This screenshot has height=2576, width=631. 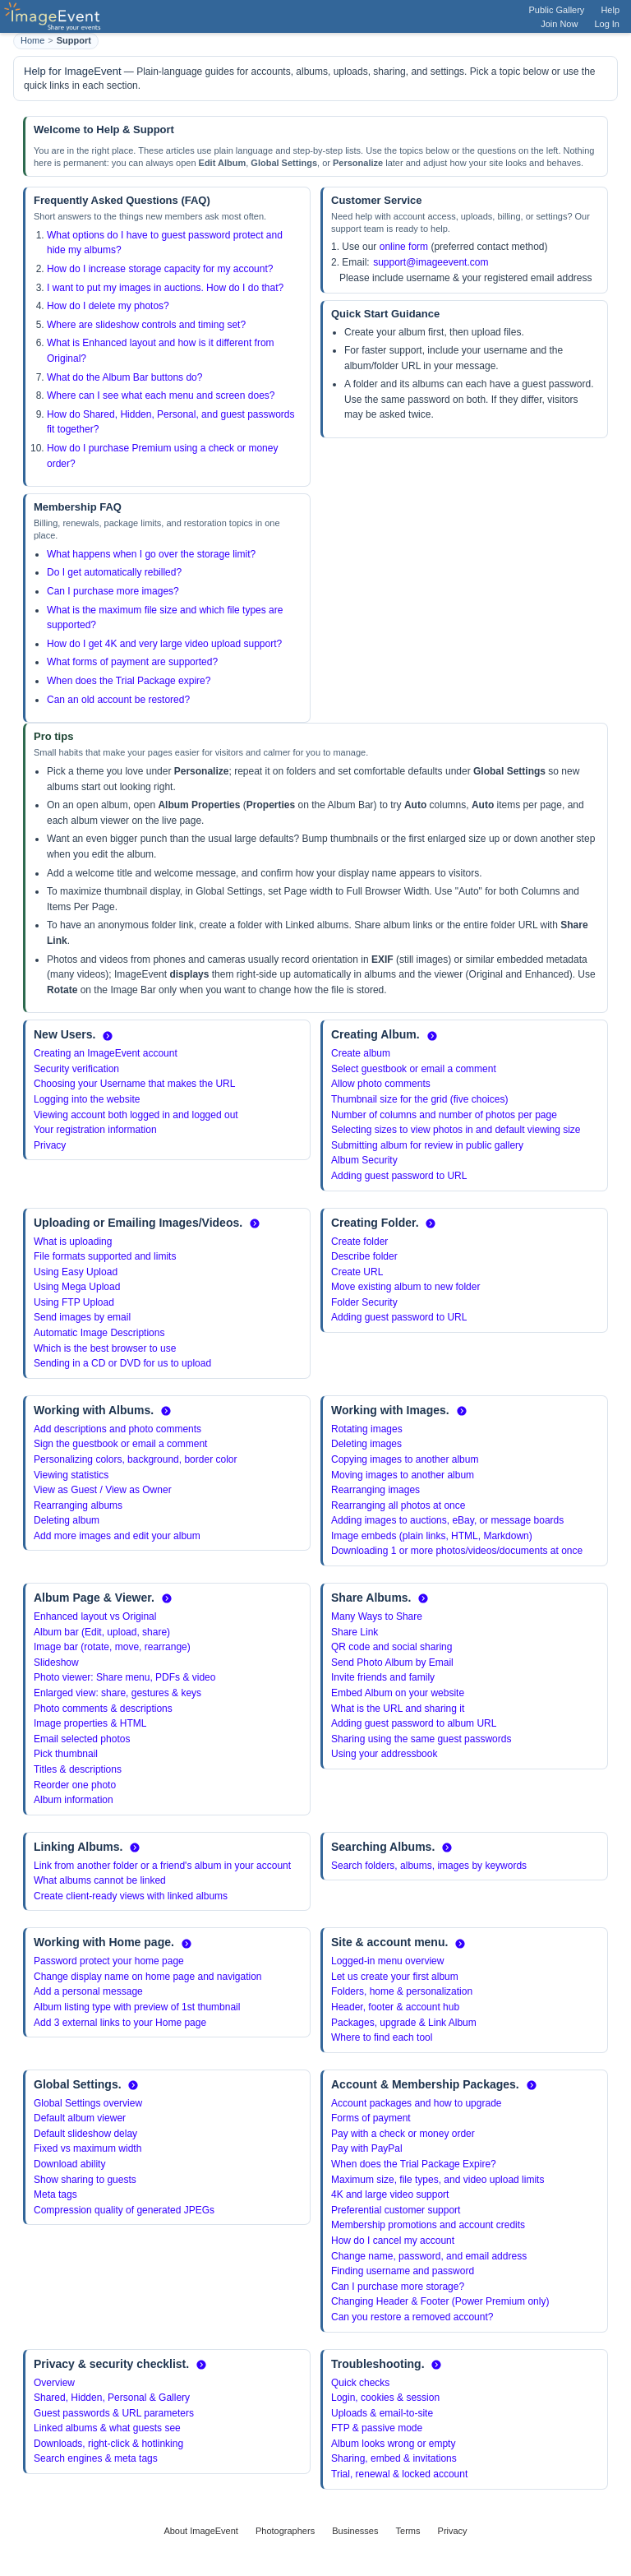 What do you see at coordinates (108, 2443) in the screenshot?
I see `Downloads, right-click & hotlinking` at bounding box center [108, 2443].